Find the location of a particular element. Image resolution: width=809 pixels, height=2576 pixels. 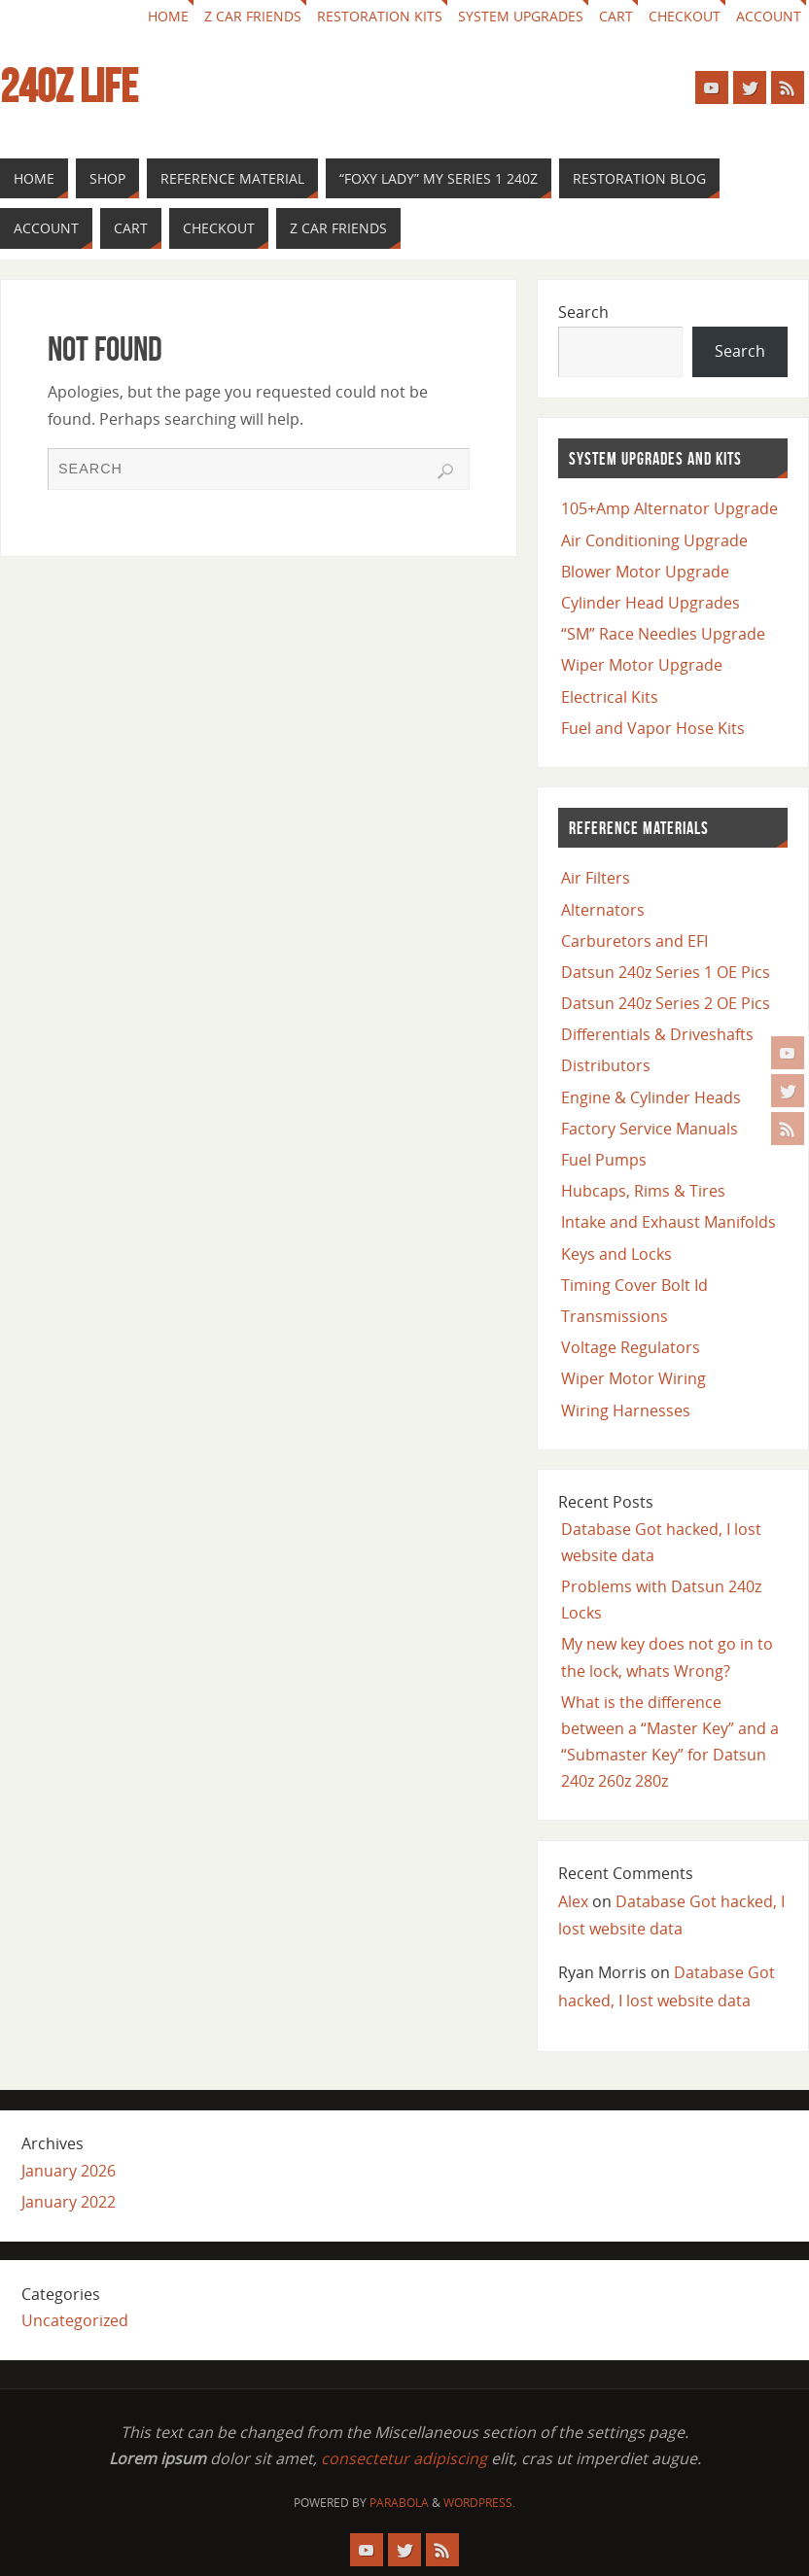

Distributors is located at coordinates (606, 1065).